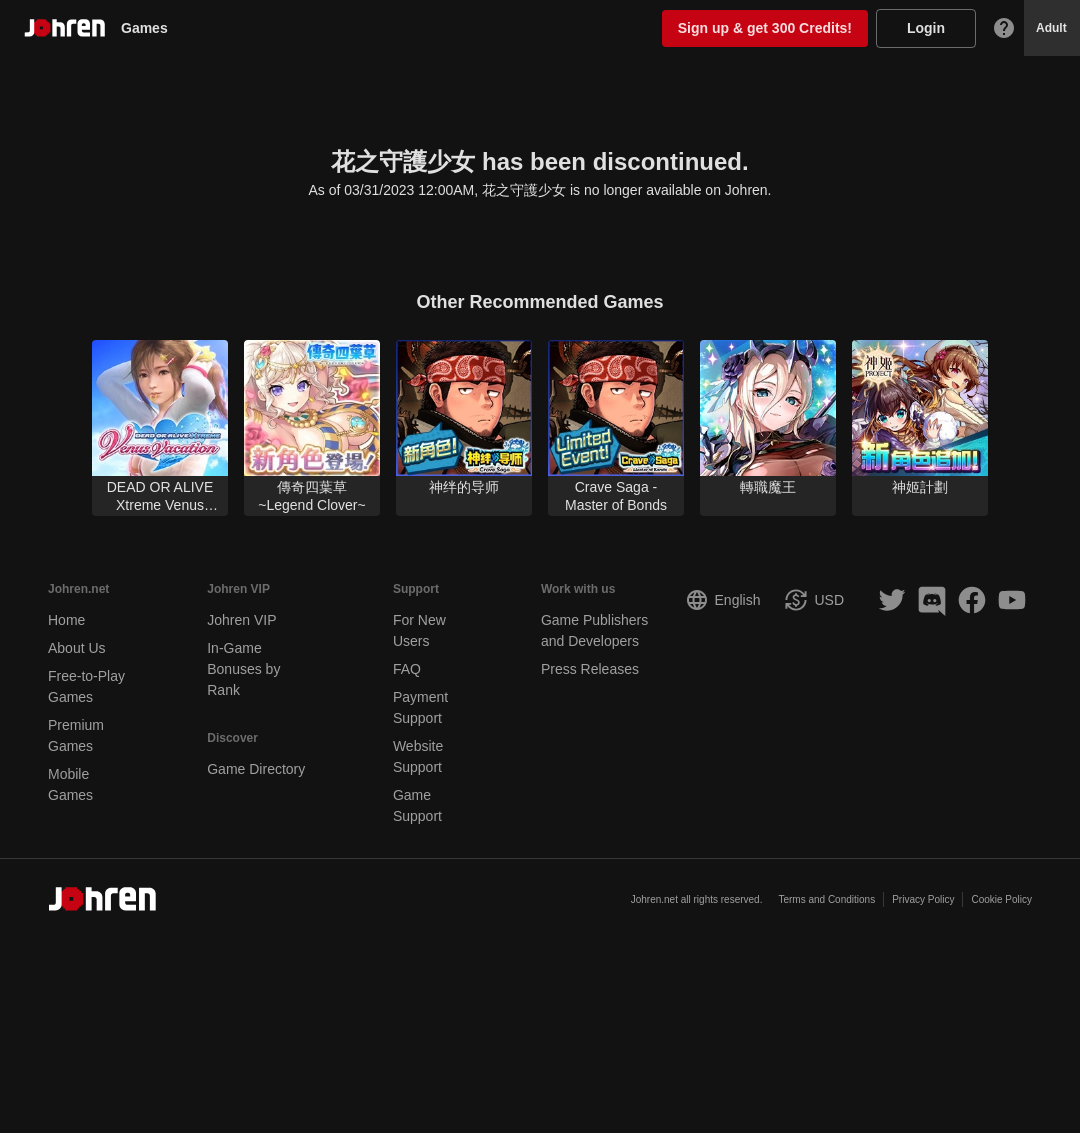 The width and height of the screenshot is (1080, 1133). What do you see at coordinates (256, 769) in the screenshot?
I see `Game Directory` at bounding box center [256, 769].